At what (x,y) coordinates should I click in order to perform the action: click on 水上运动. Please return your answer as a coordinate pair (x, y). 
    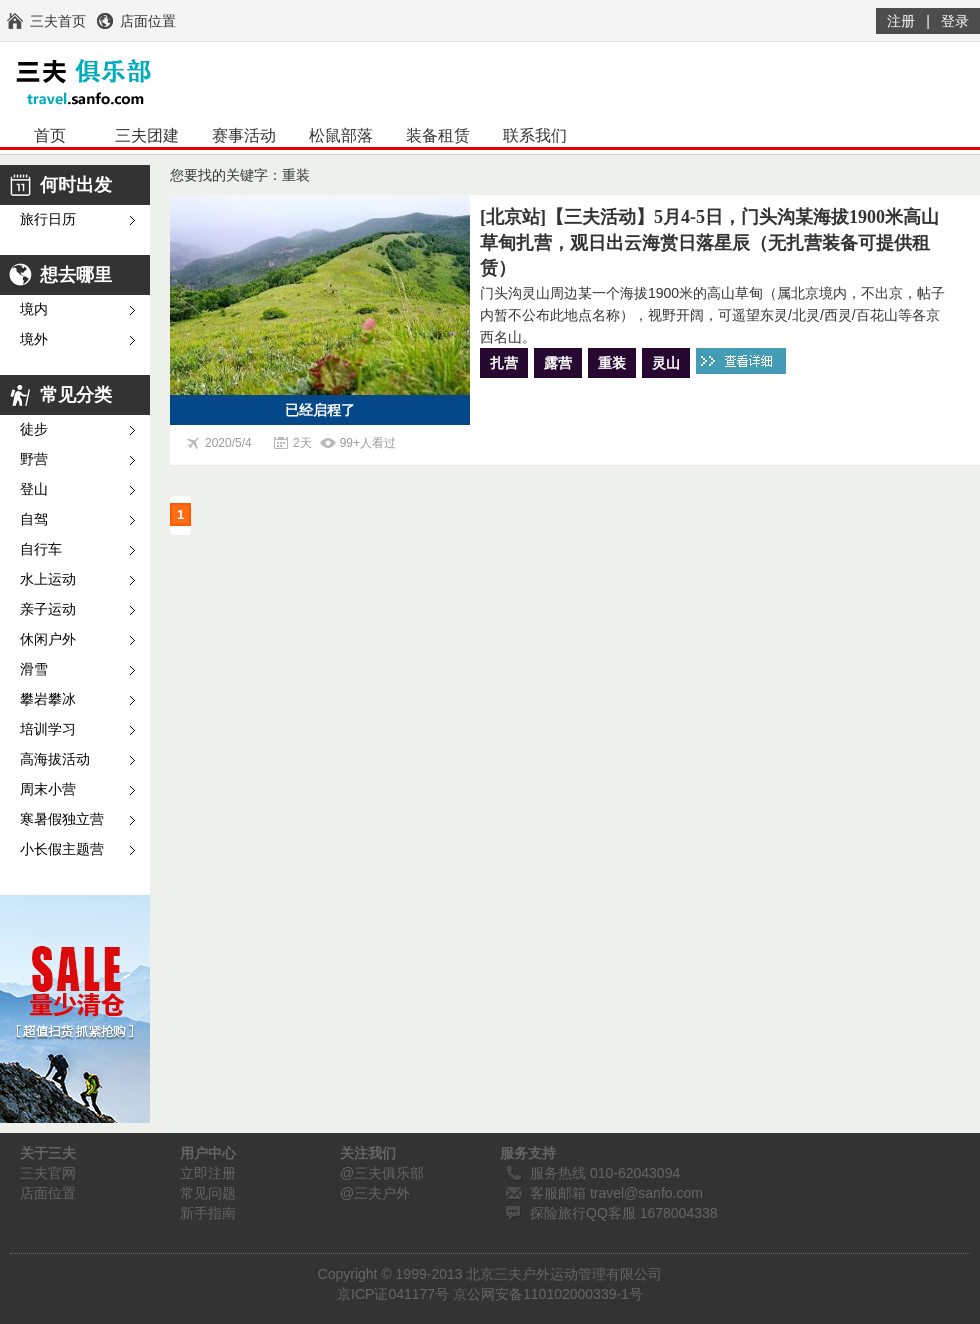
    Looking at the image, I should click on (48, 579).